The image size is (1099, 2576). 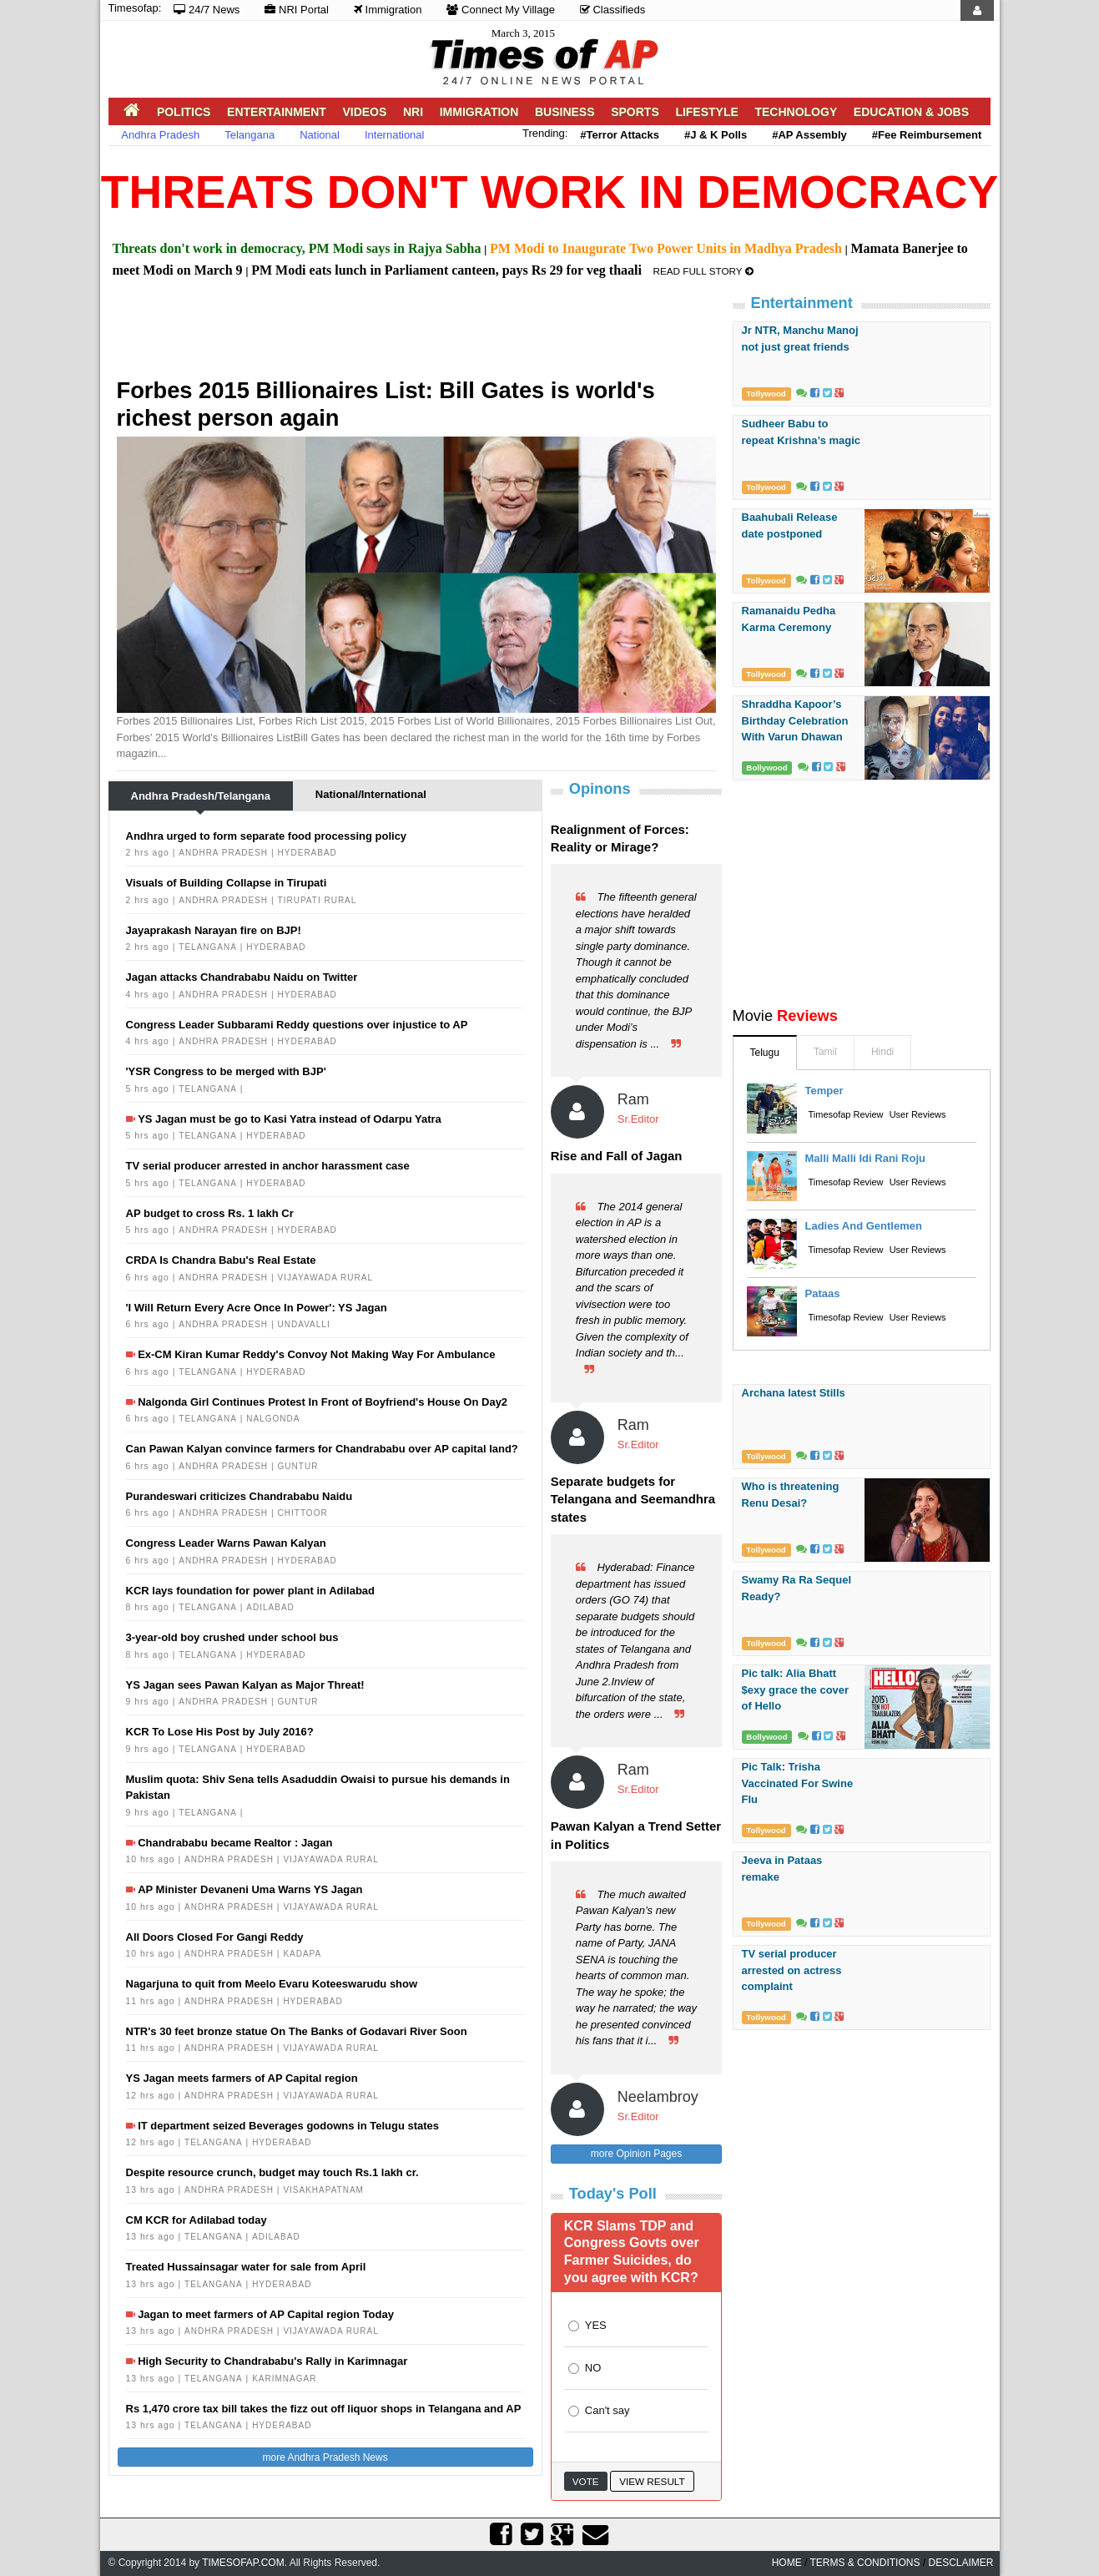 I want to click on CRDA Is Chandra Babu's Real Estate, so click(x=221, y=1260).